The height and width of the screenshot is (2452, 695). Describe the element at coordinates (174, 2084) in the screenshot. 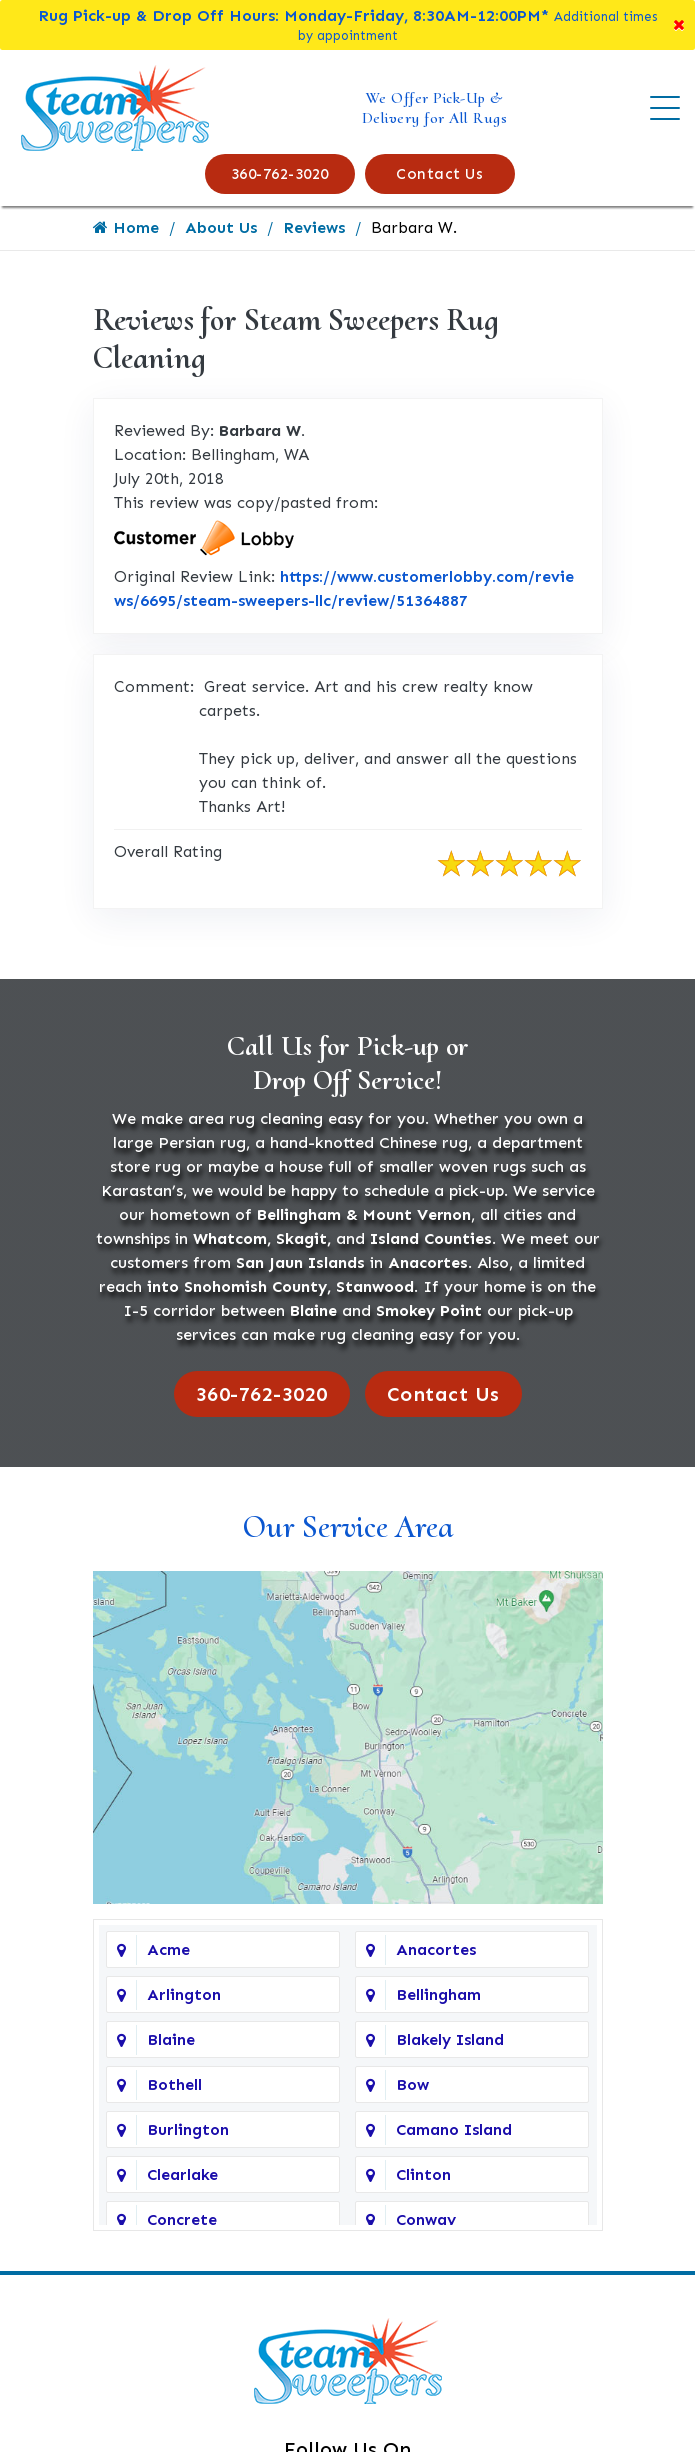

I see `Bothell` at that location.